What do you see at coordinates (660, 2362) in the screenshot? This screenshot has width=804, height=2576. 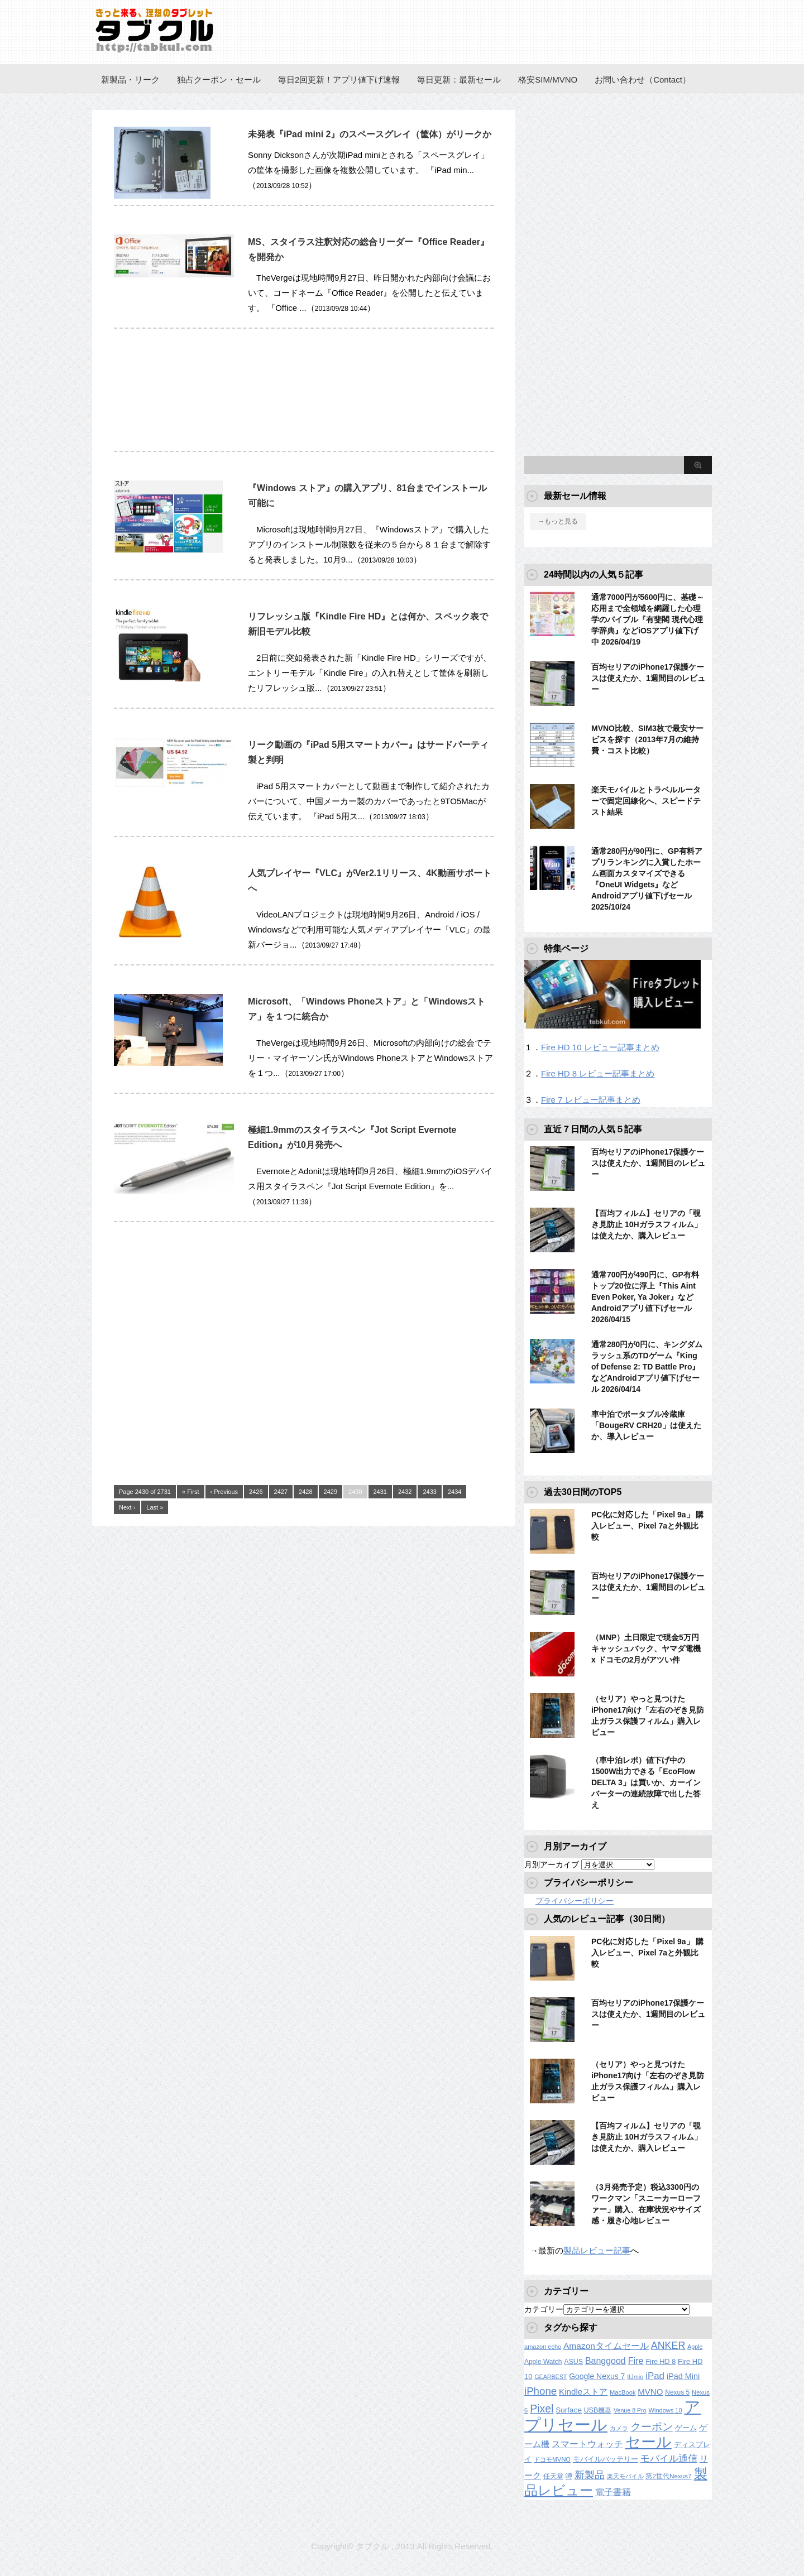 I see `Fire HD 8 [Fire HD 8 (142個の項目)]` at bounding box center [660, 2362].